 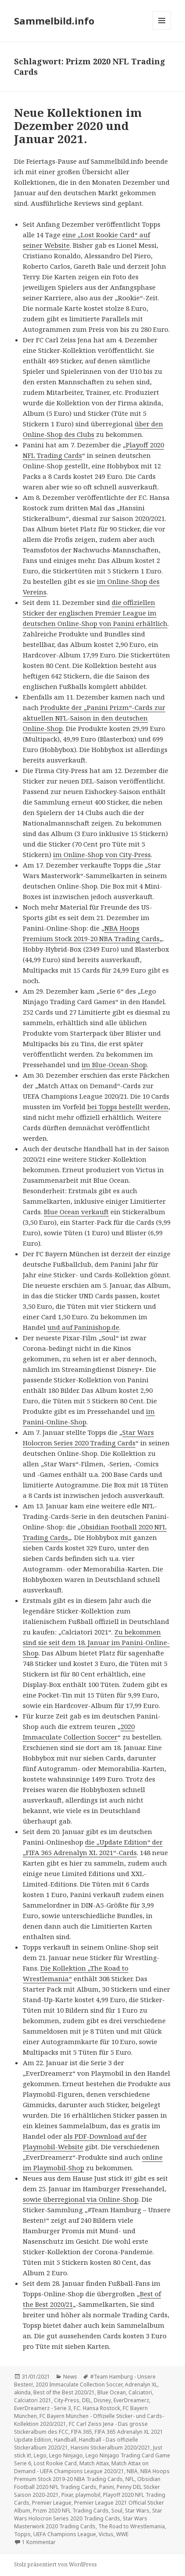 What do you see at coordinates (64, 2392) in the screenshot?
I see `Best of the Best 2020/21` at bounding box center [64, 2392].